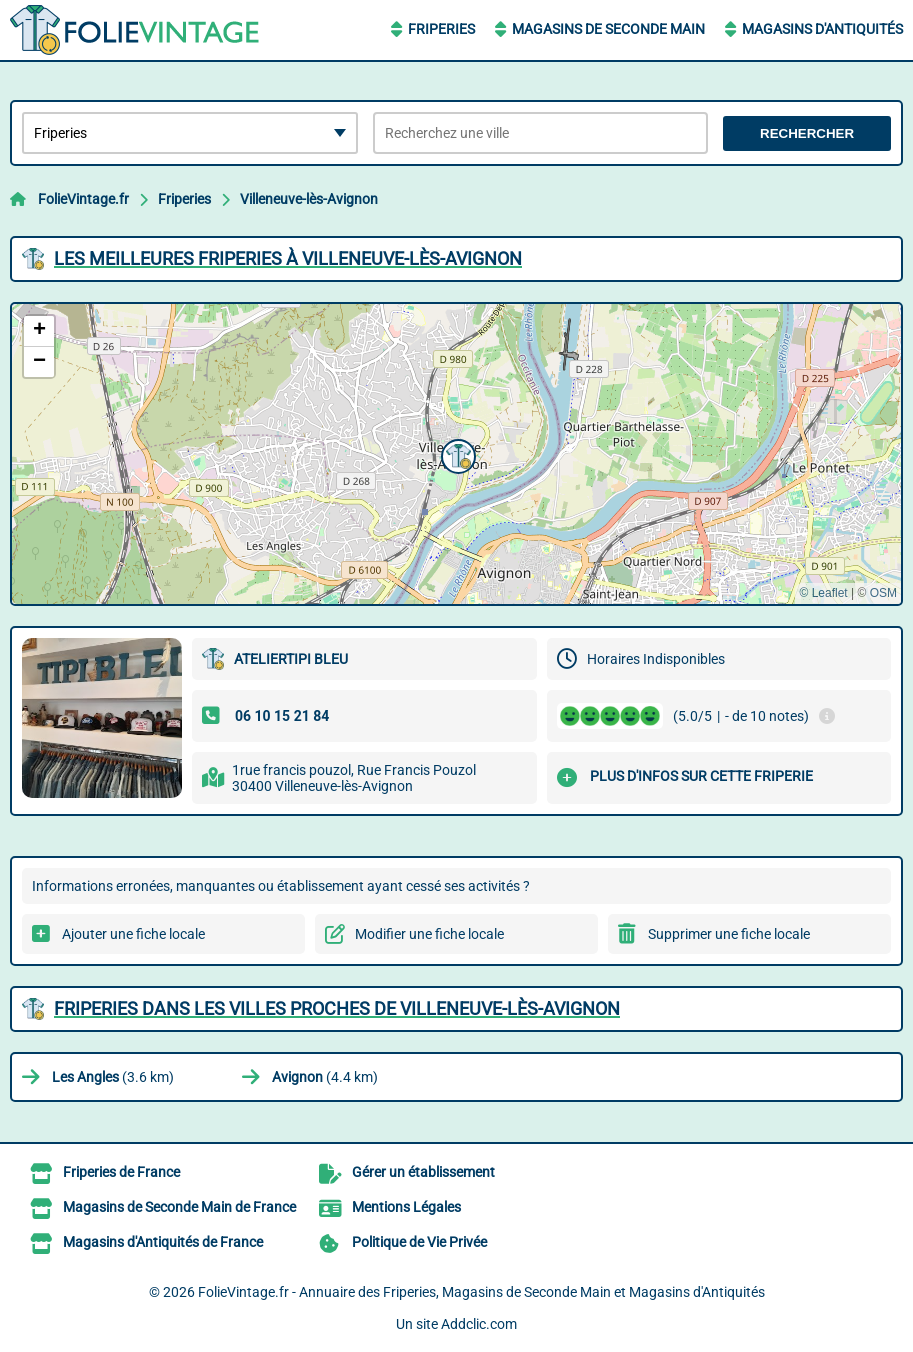  I want to click on (3.6 km), so click(113, 1077).